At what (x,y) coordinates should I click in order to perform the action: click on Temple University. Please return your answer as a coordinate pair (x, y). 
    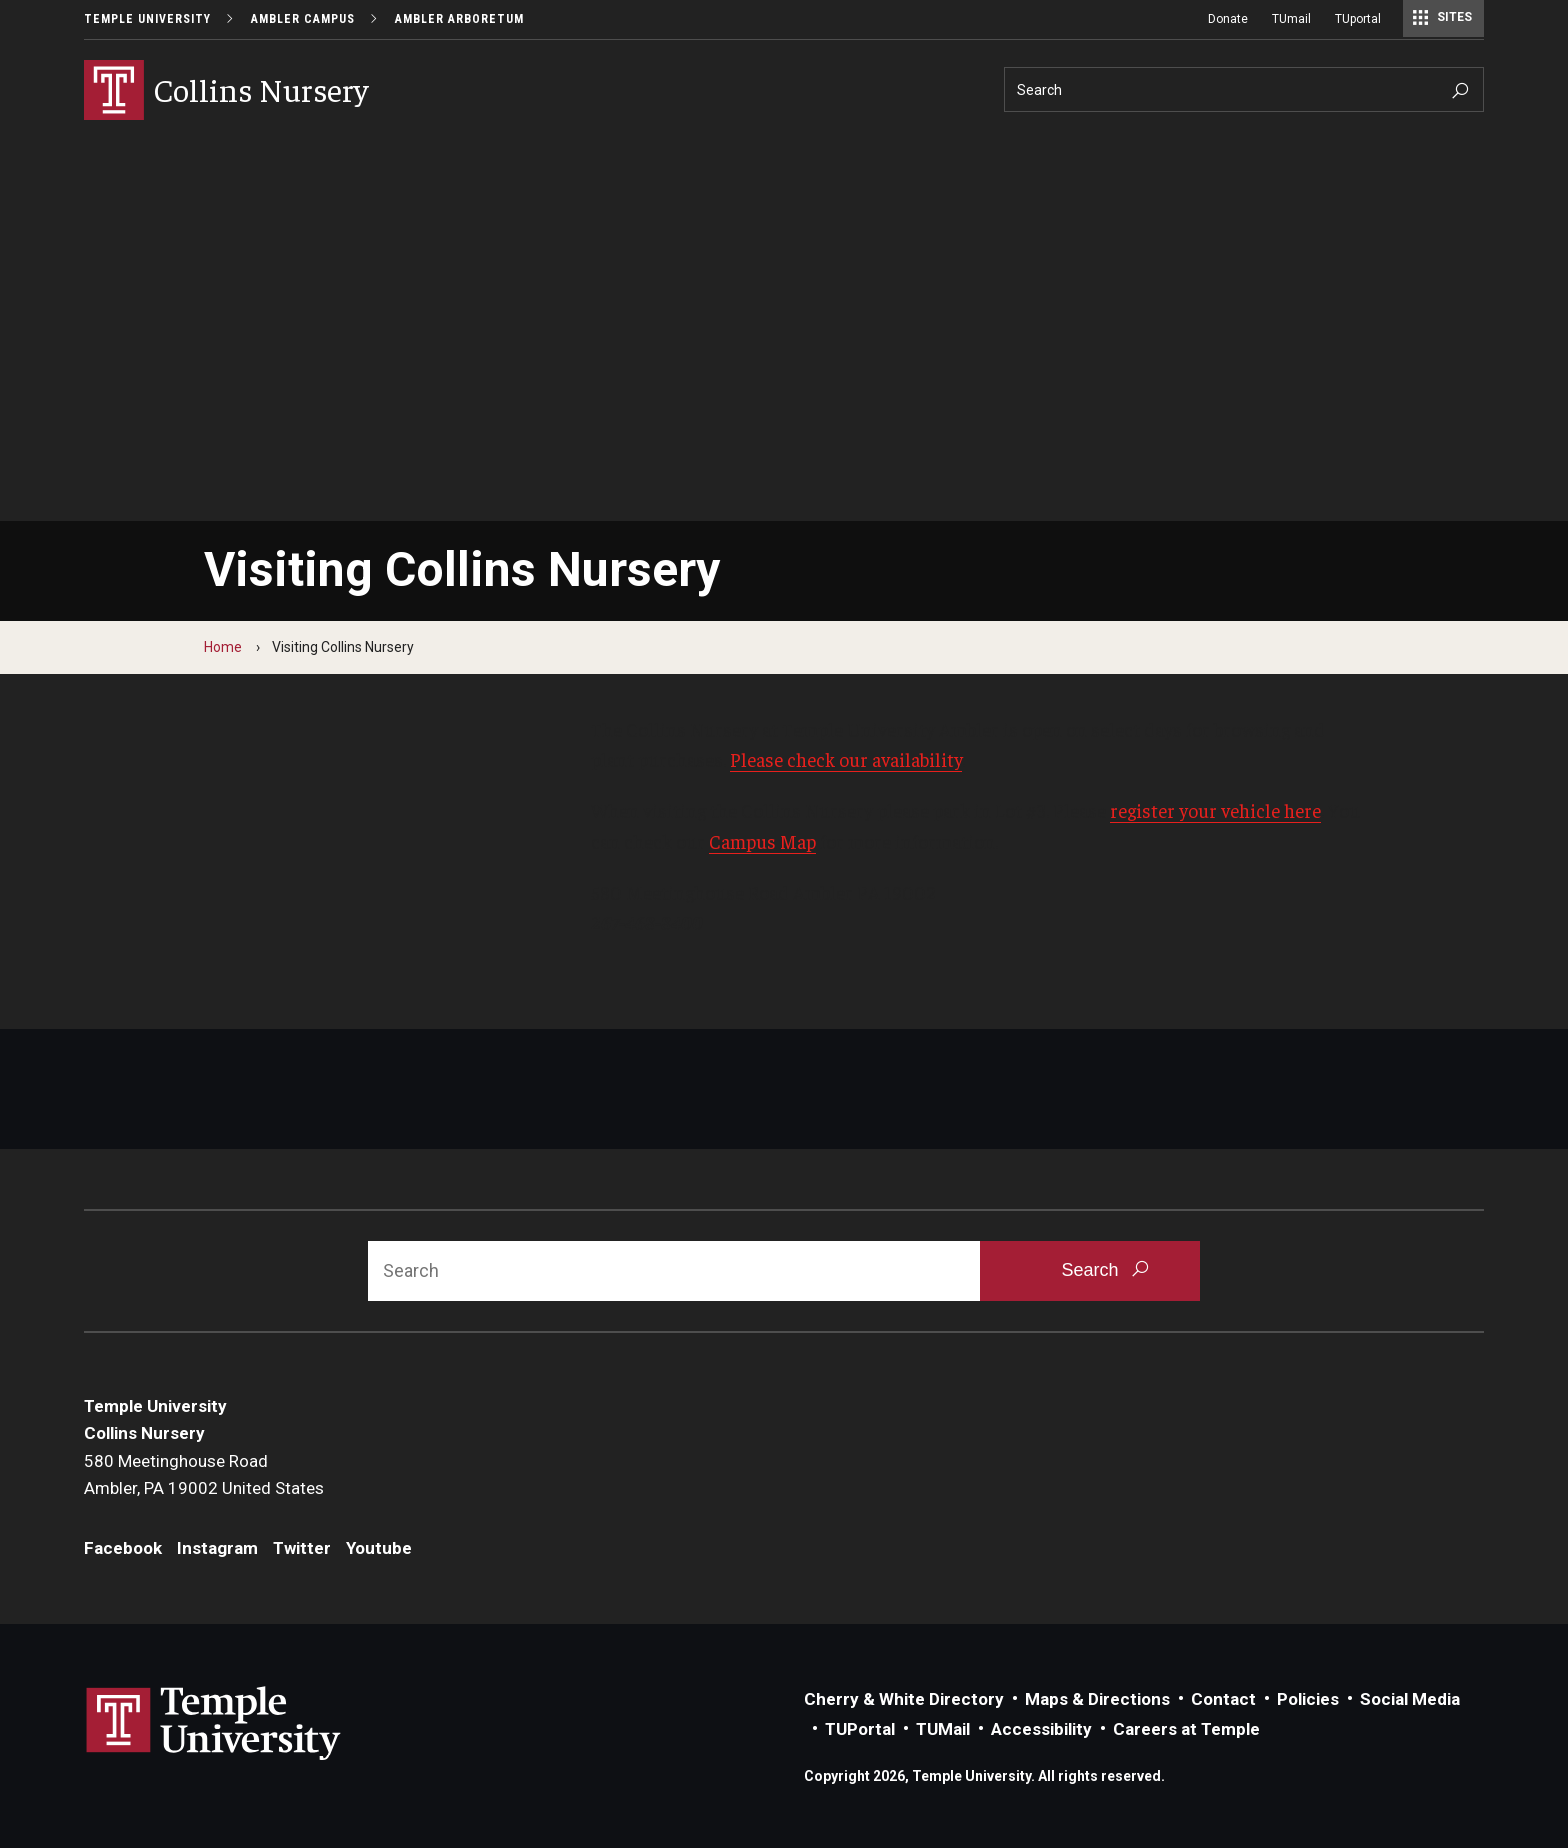
    Looking at the image, I should click on (147, 19).